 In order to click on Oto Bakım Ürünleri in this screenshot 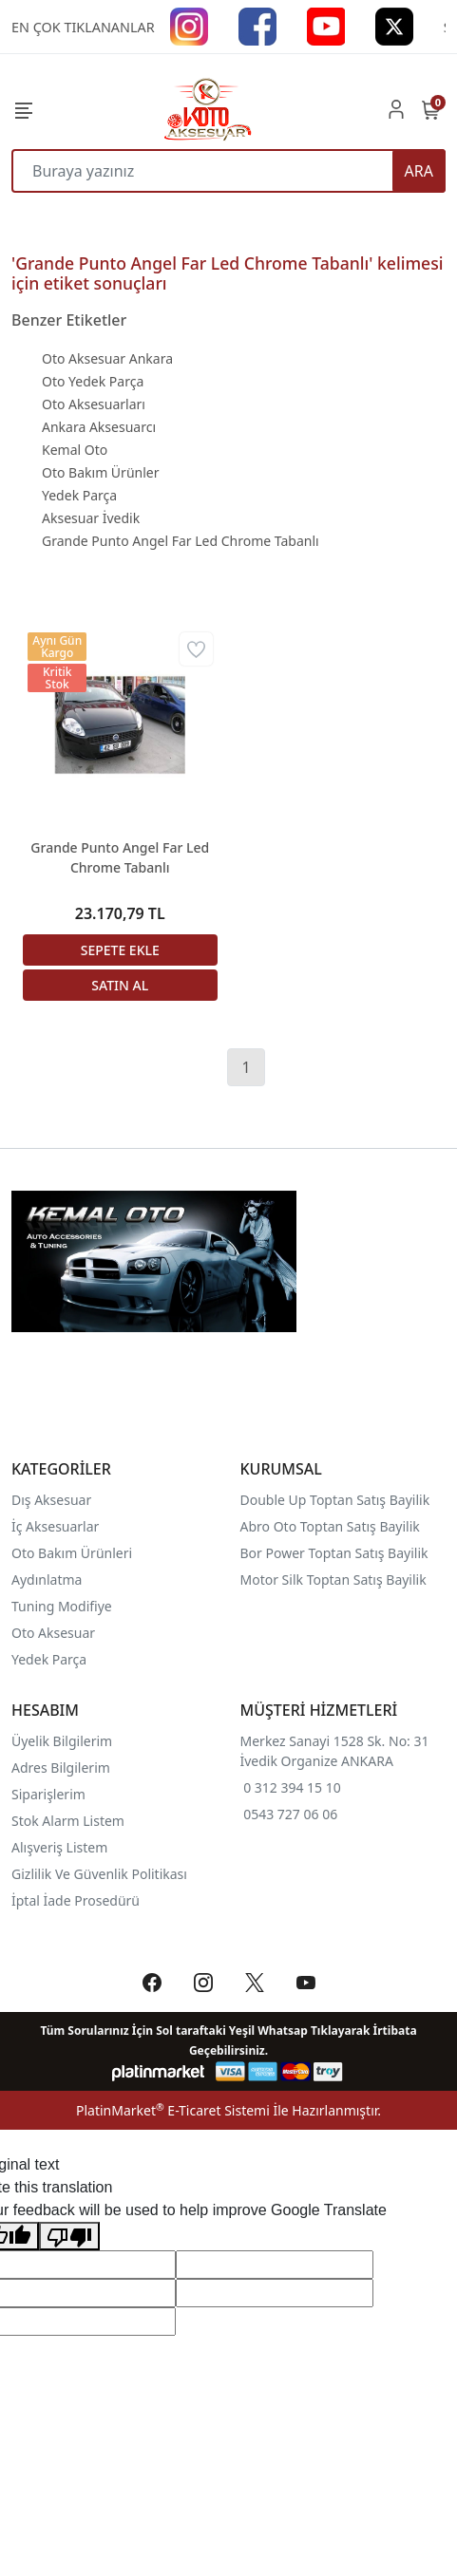, I will do `click(71, 1553)`.